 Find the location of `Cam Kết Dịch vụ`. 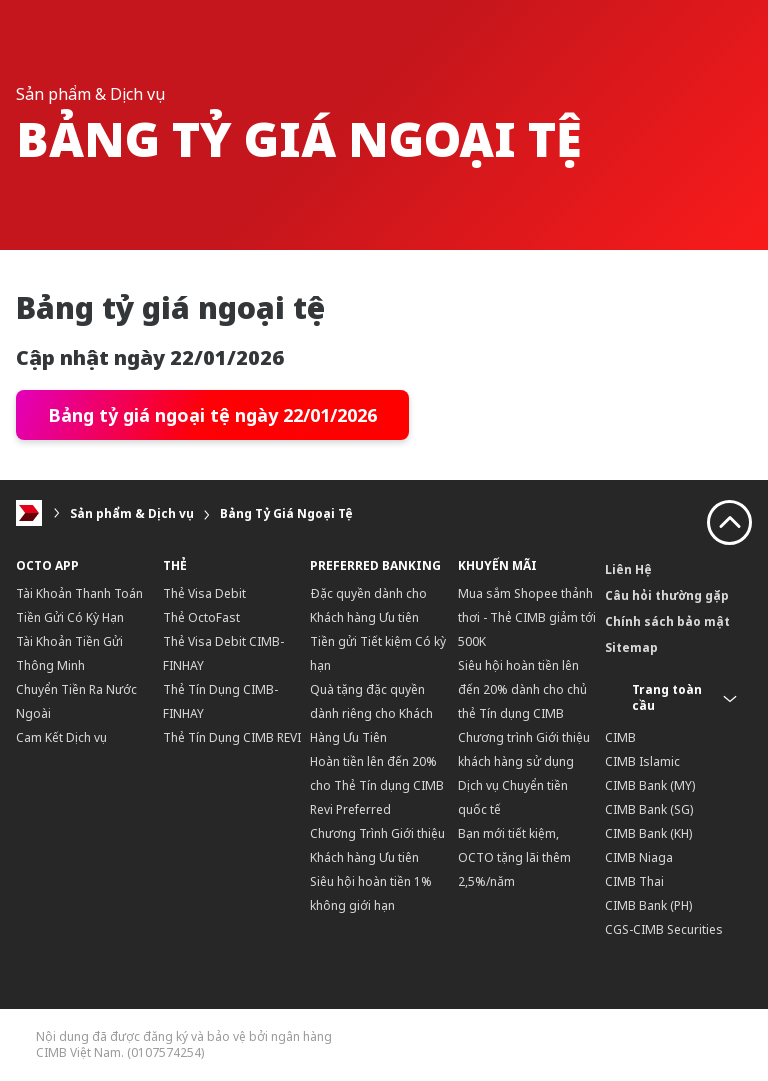

Cam Kết Dịch vụ is located at coordinates (61, 737).